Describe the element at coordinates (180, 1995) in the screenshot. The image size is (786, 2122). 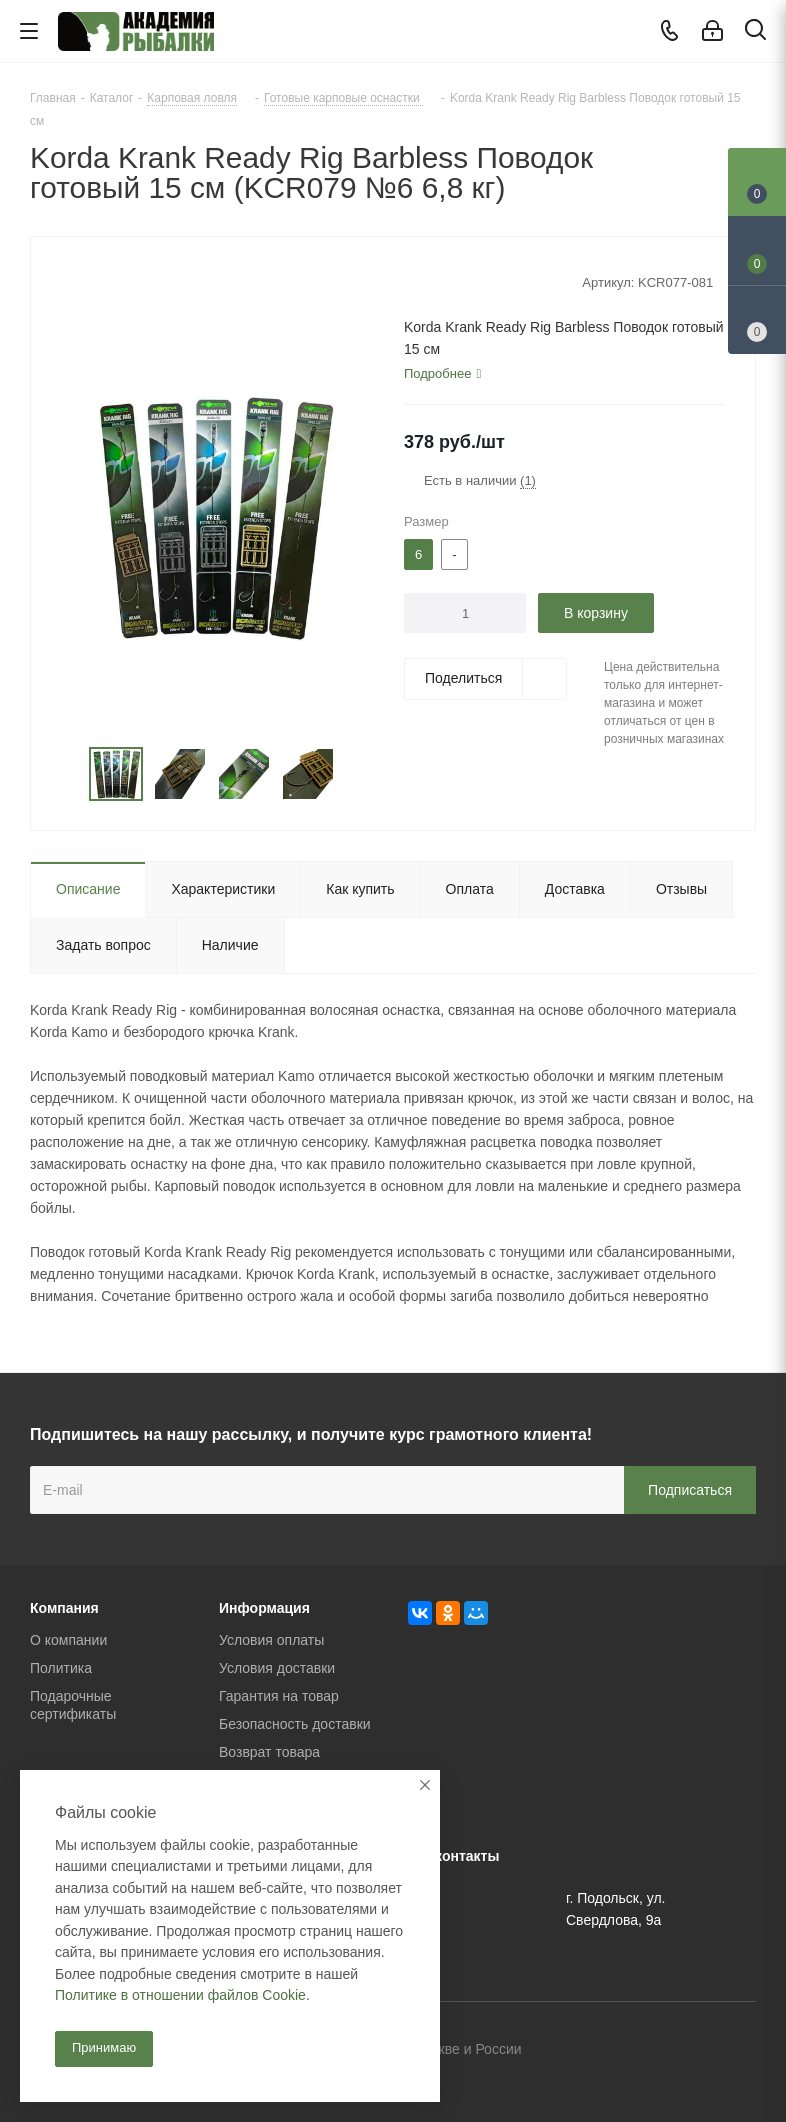
I see `Политике в отношении файлов Cookie` at that location.